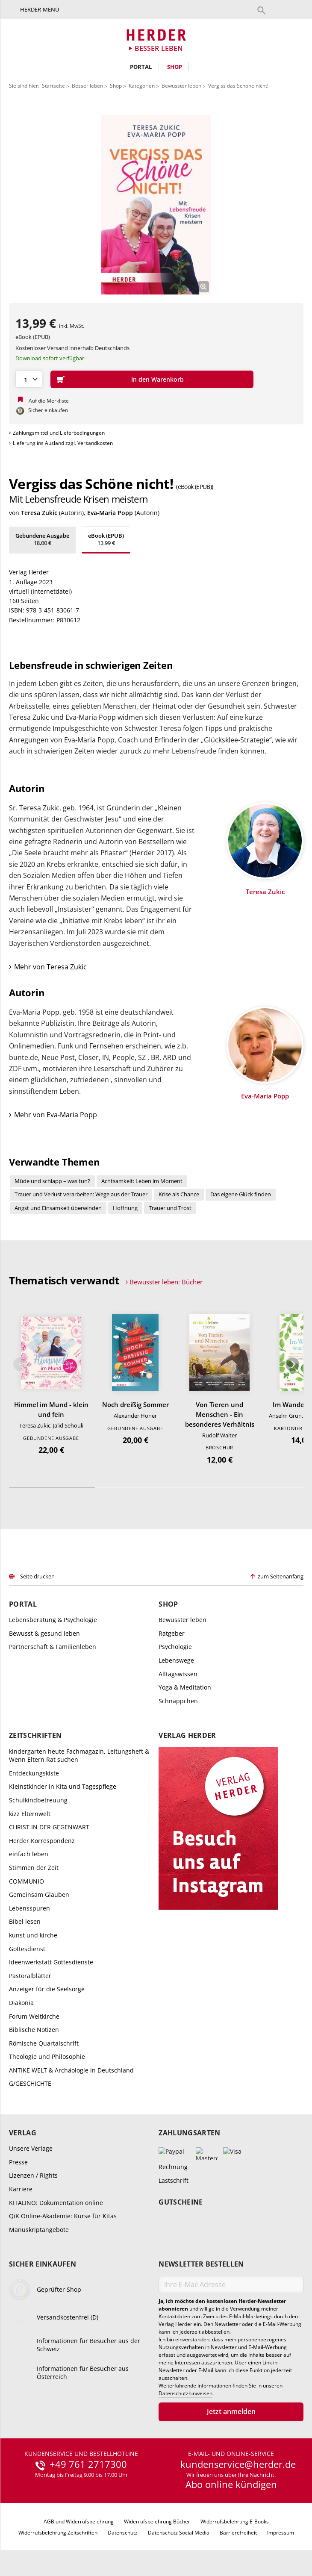 This screenshot has height=2576, width=312. I want to click on Kategorien, so click(142, 85).